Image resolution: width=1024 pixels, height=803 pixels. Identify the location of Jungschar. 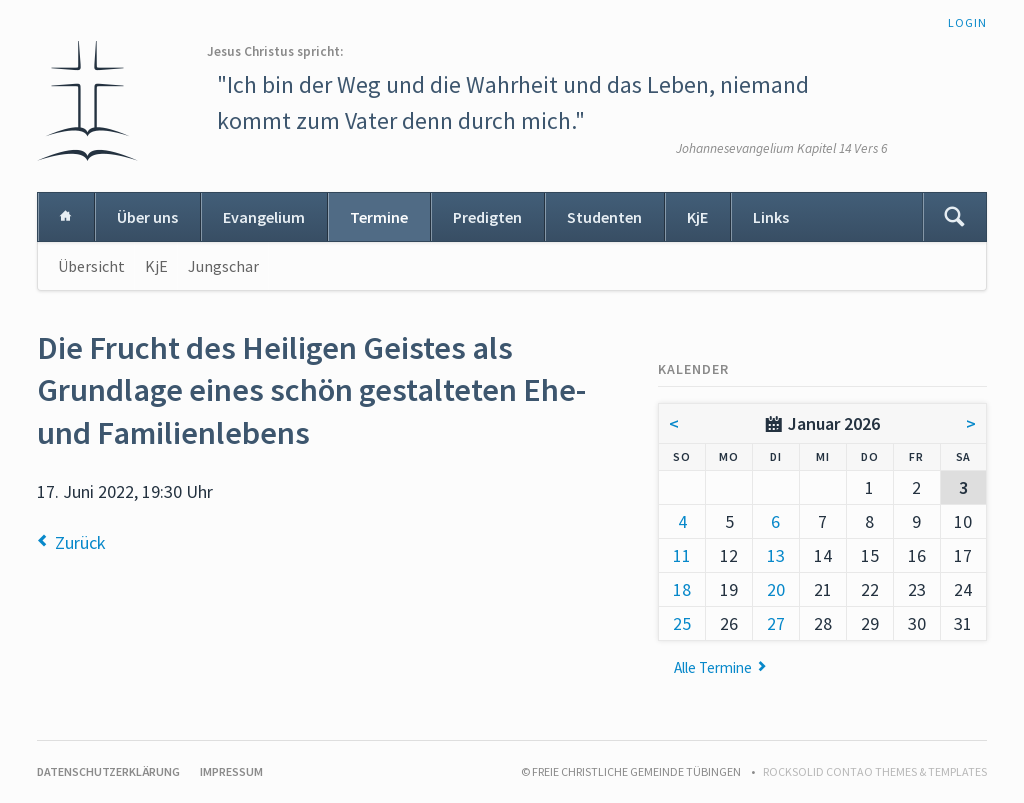
(223, 266).